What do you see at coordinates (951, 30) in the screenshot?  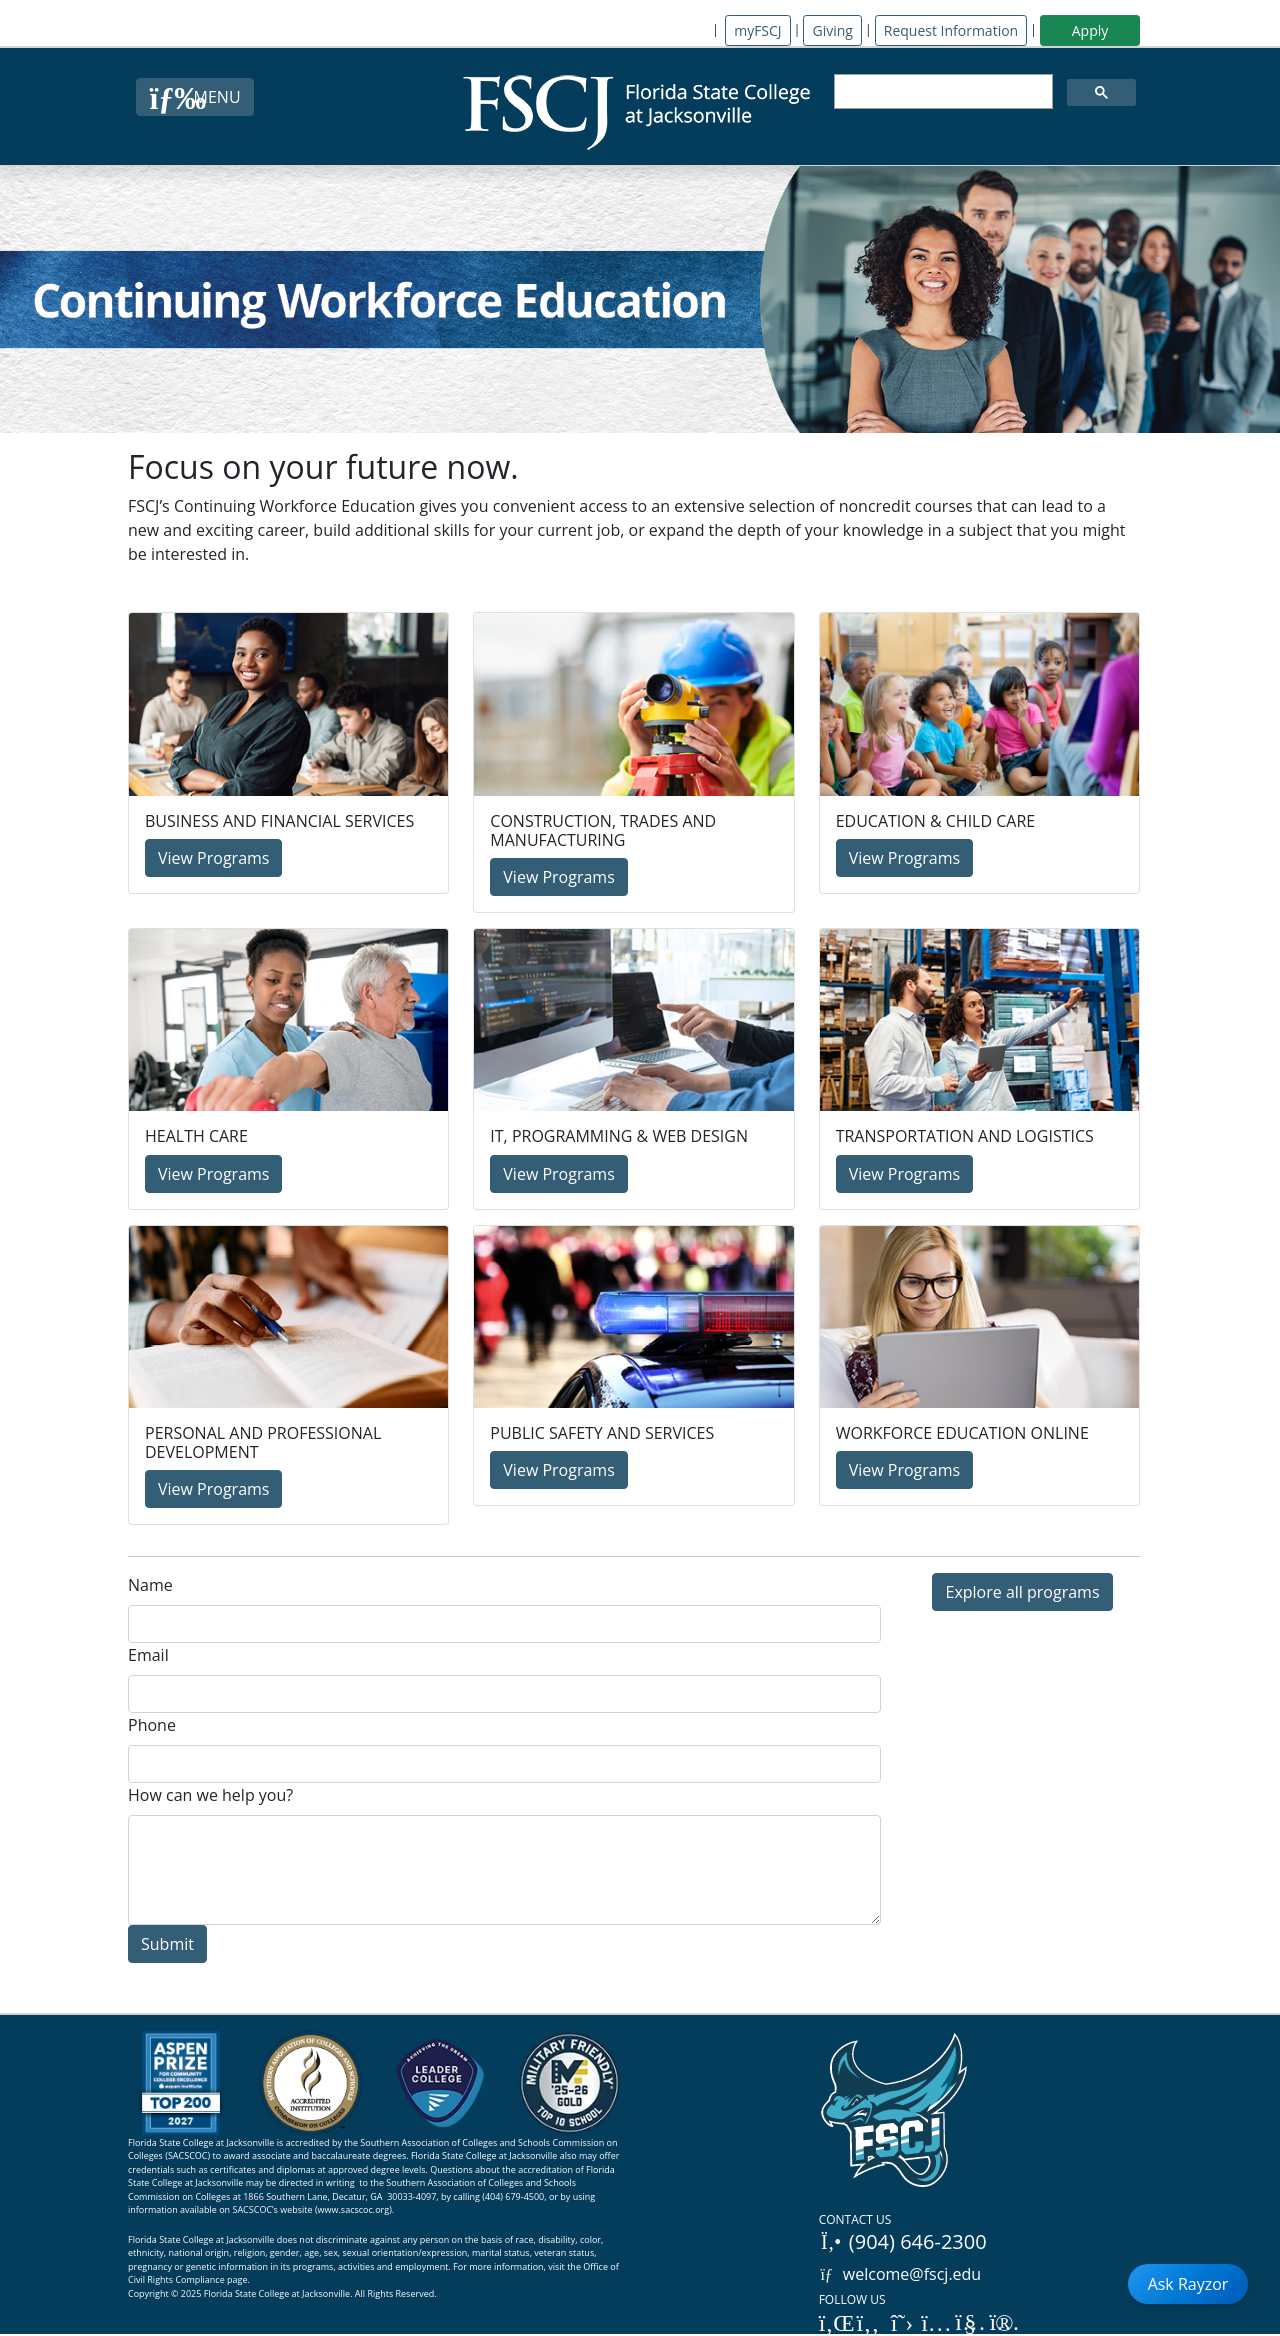 I see `Request Information` at bounding box center [951, 30].